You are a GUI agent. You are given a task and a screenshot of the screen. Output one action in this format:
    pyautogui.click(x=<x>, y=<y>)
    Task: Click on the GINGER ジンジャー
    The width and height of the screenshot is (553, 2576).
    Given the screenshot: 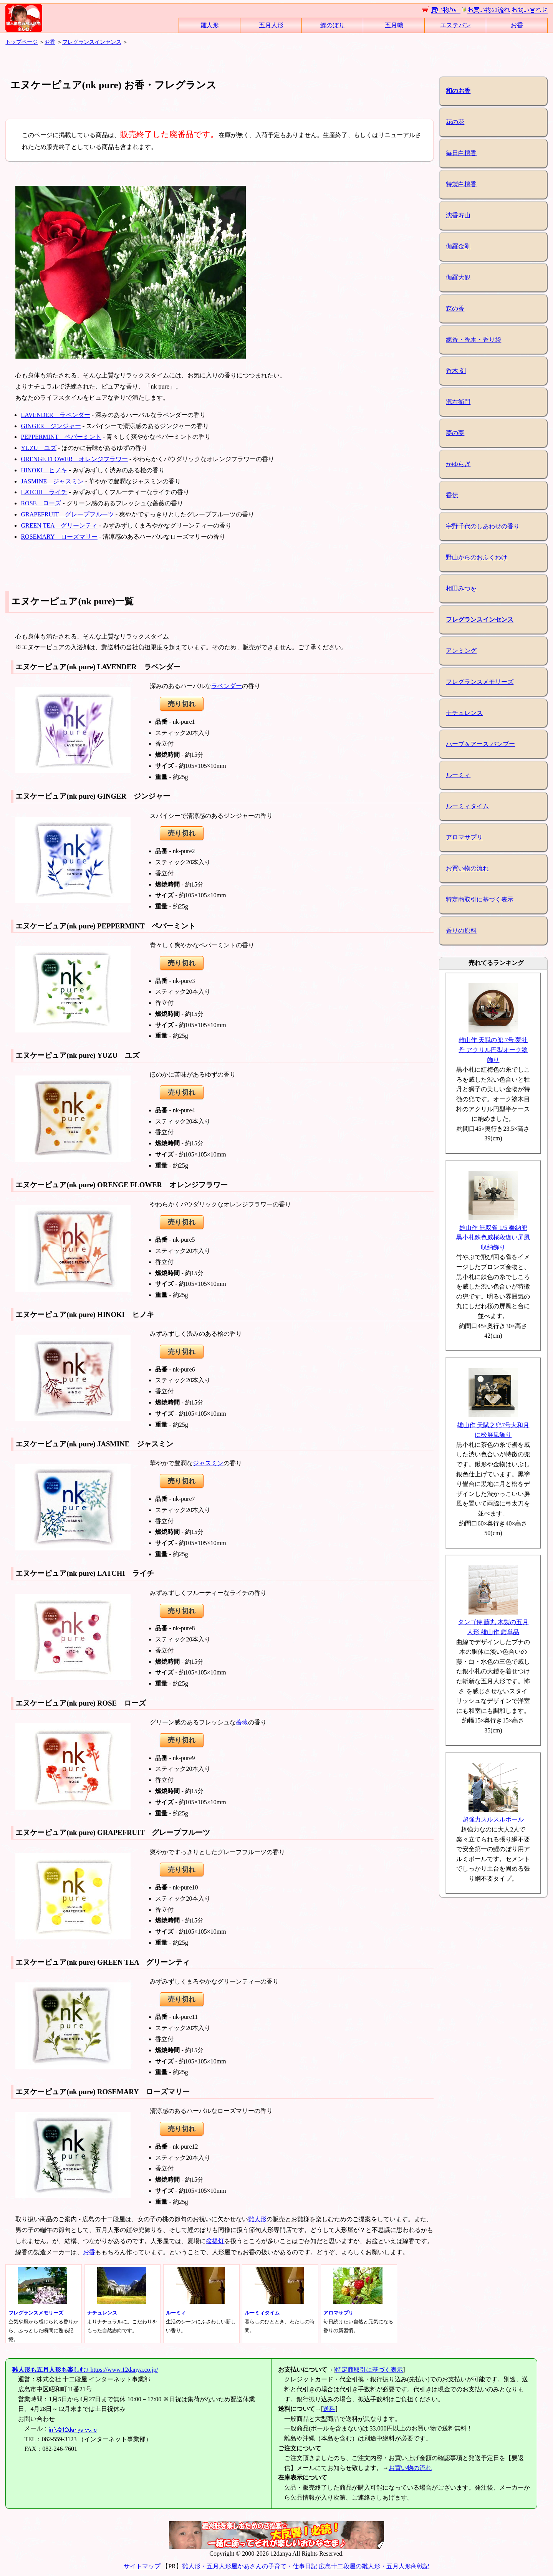 What is the action you would take?
    pyautogui.click(x=51, y=426)
    